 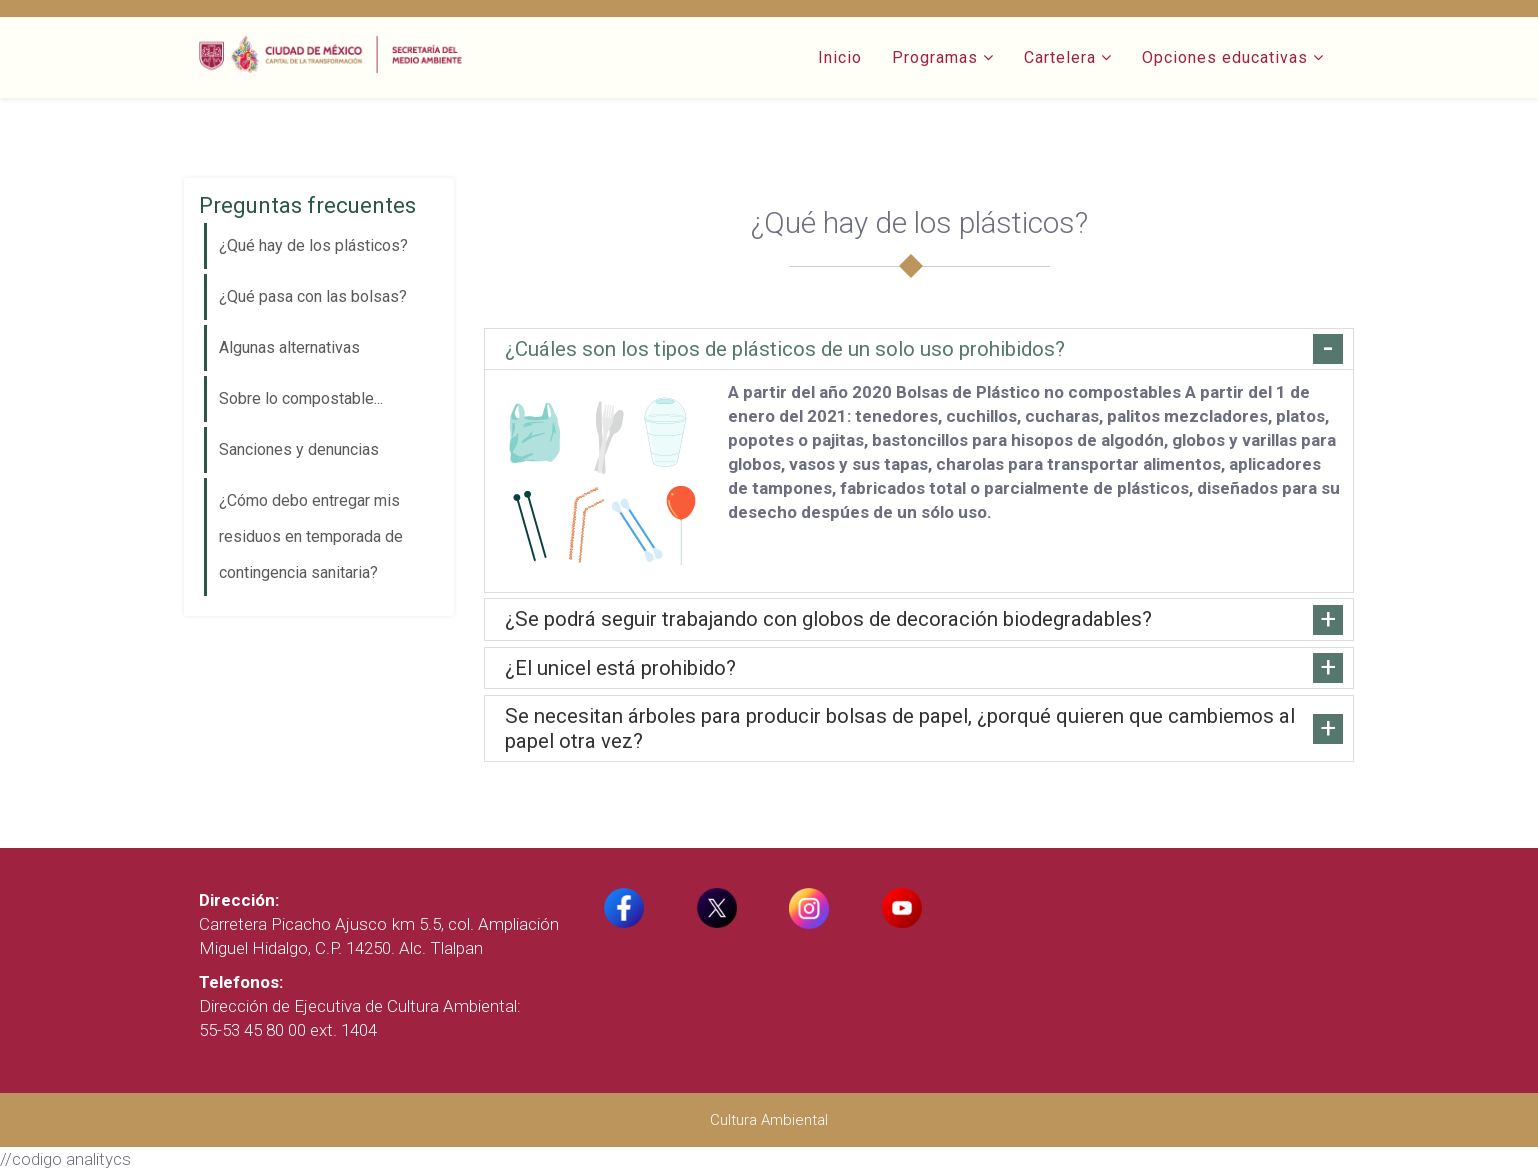 I want to click on Sanciones y denuncias, so click(x=299, y=449).